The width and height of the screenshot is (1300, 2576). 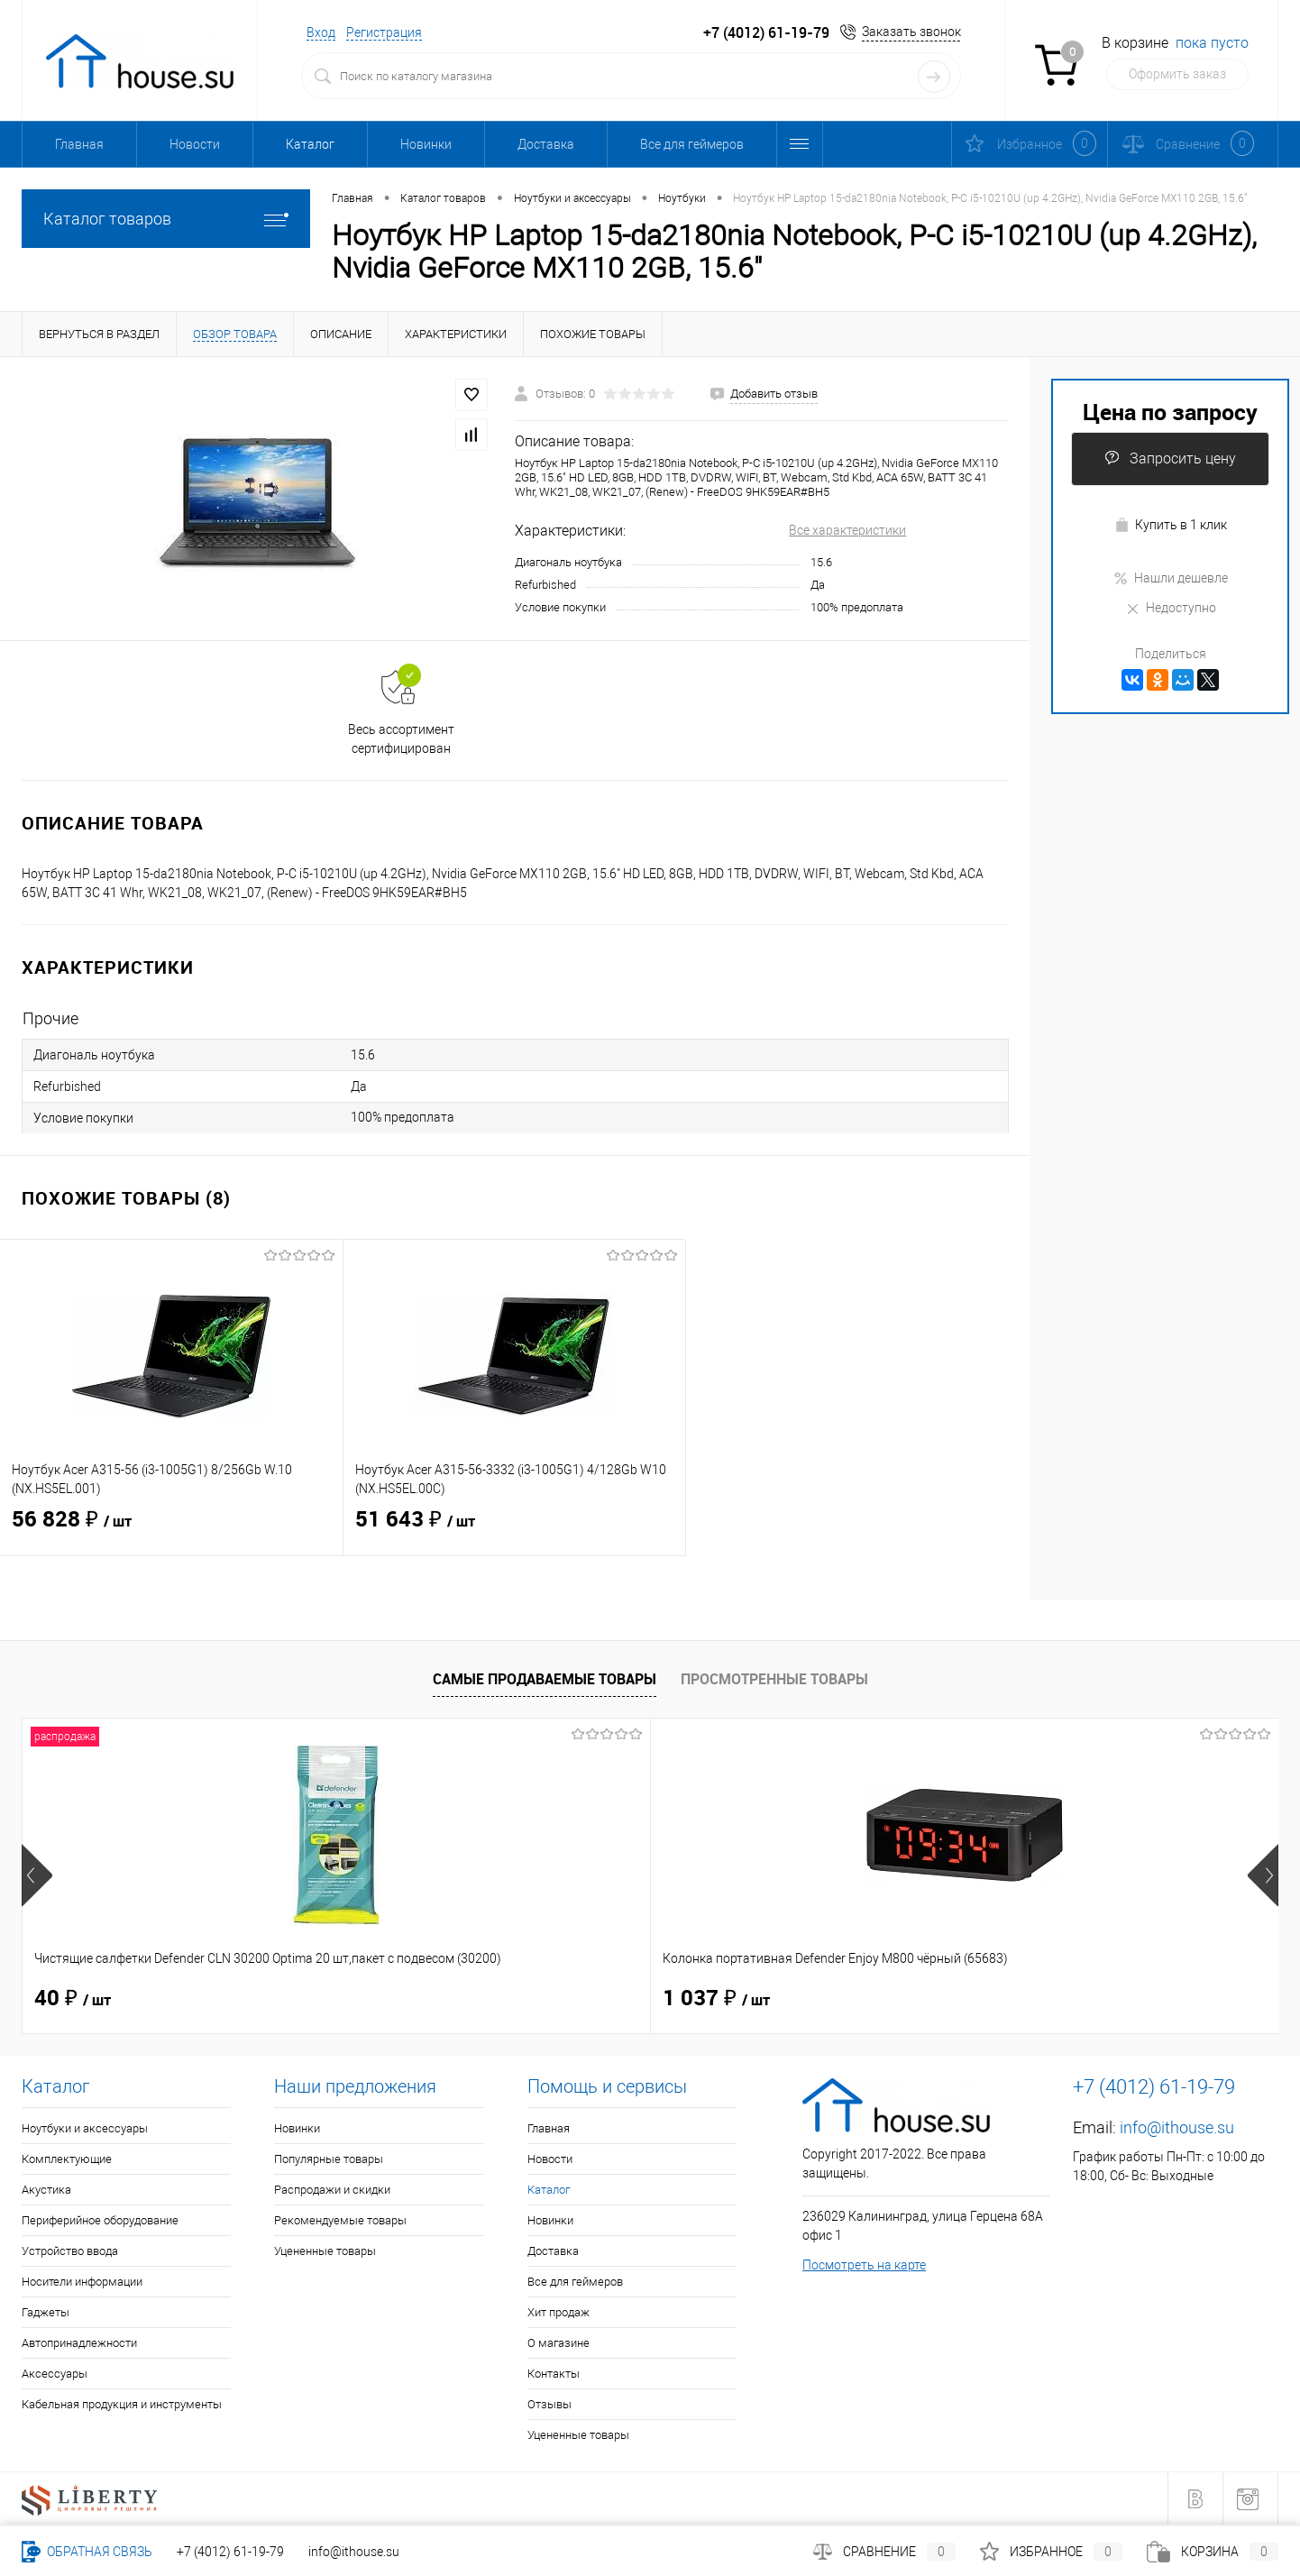 What do you see at coordinates (82, 2281) in the screenshot?
I see `Носители информации` at bounding box center [82, 2281].